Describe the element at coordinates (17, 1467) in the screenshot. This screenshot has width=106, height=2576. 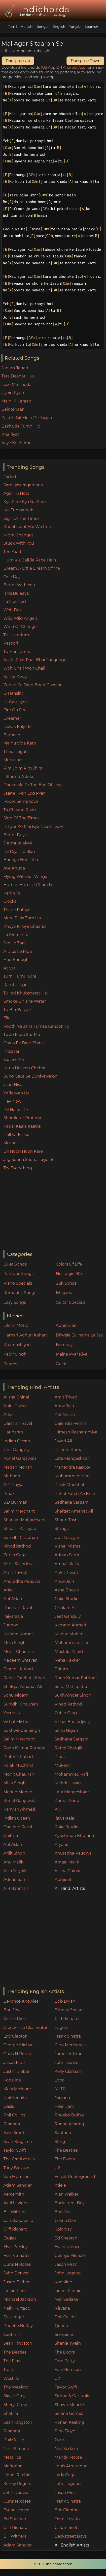
I see `Madan Mohan` at that location.